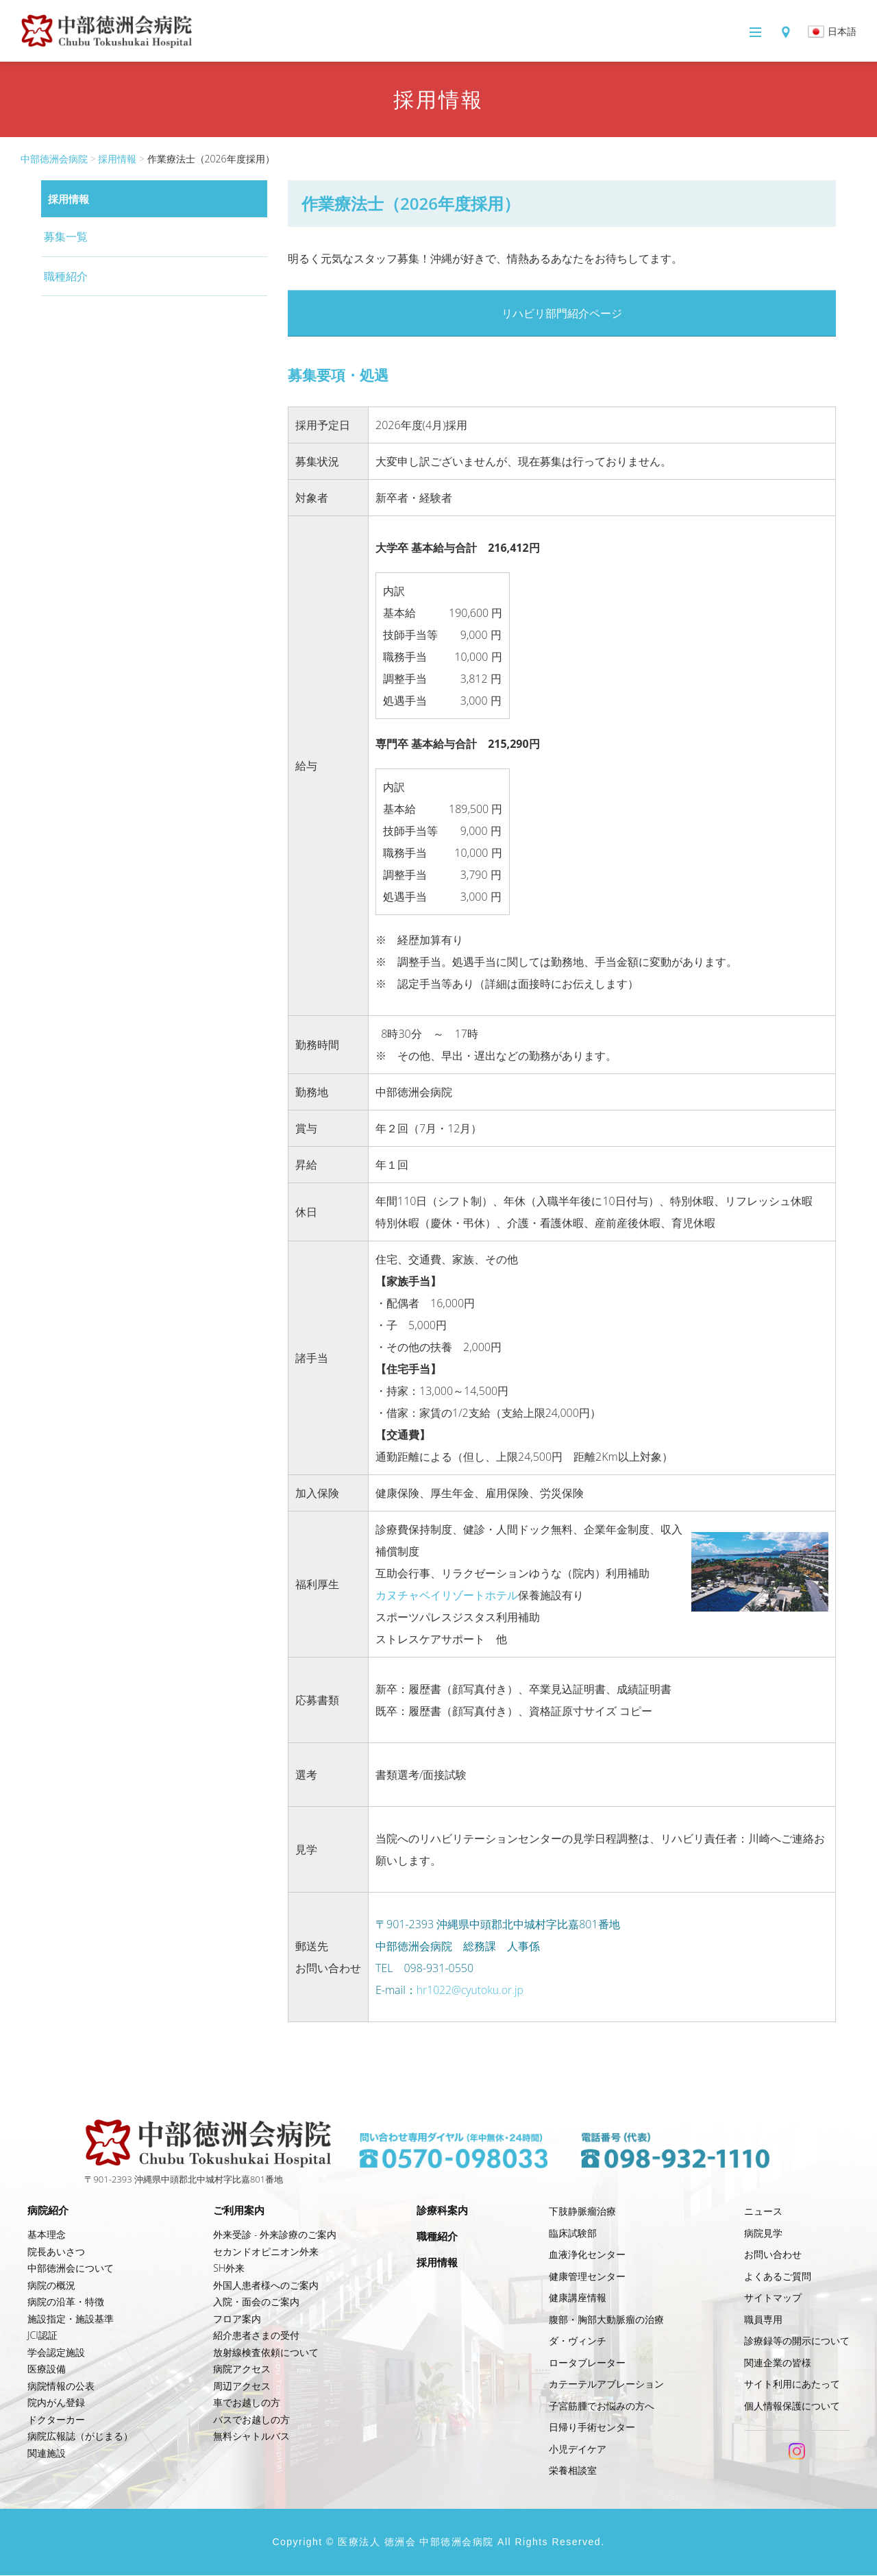  What do you see at coordinates (592, 2427) in the screenshot?
I see `日帰り手術センター` at bounding box center [592, 2427].